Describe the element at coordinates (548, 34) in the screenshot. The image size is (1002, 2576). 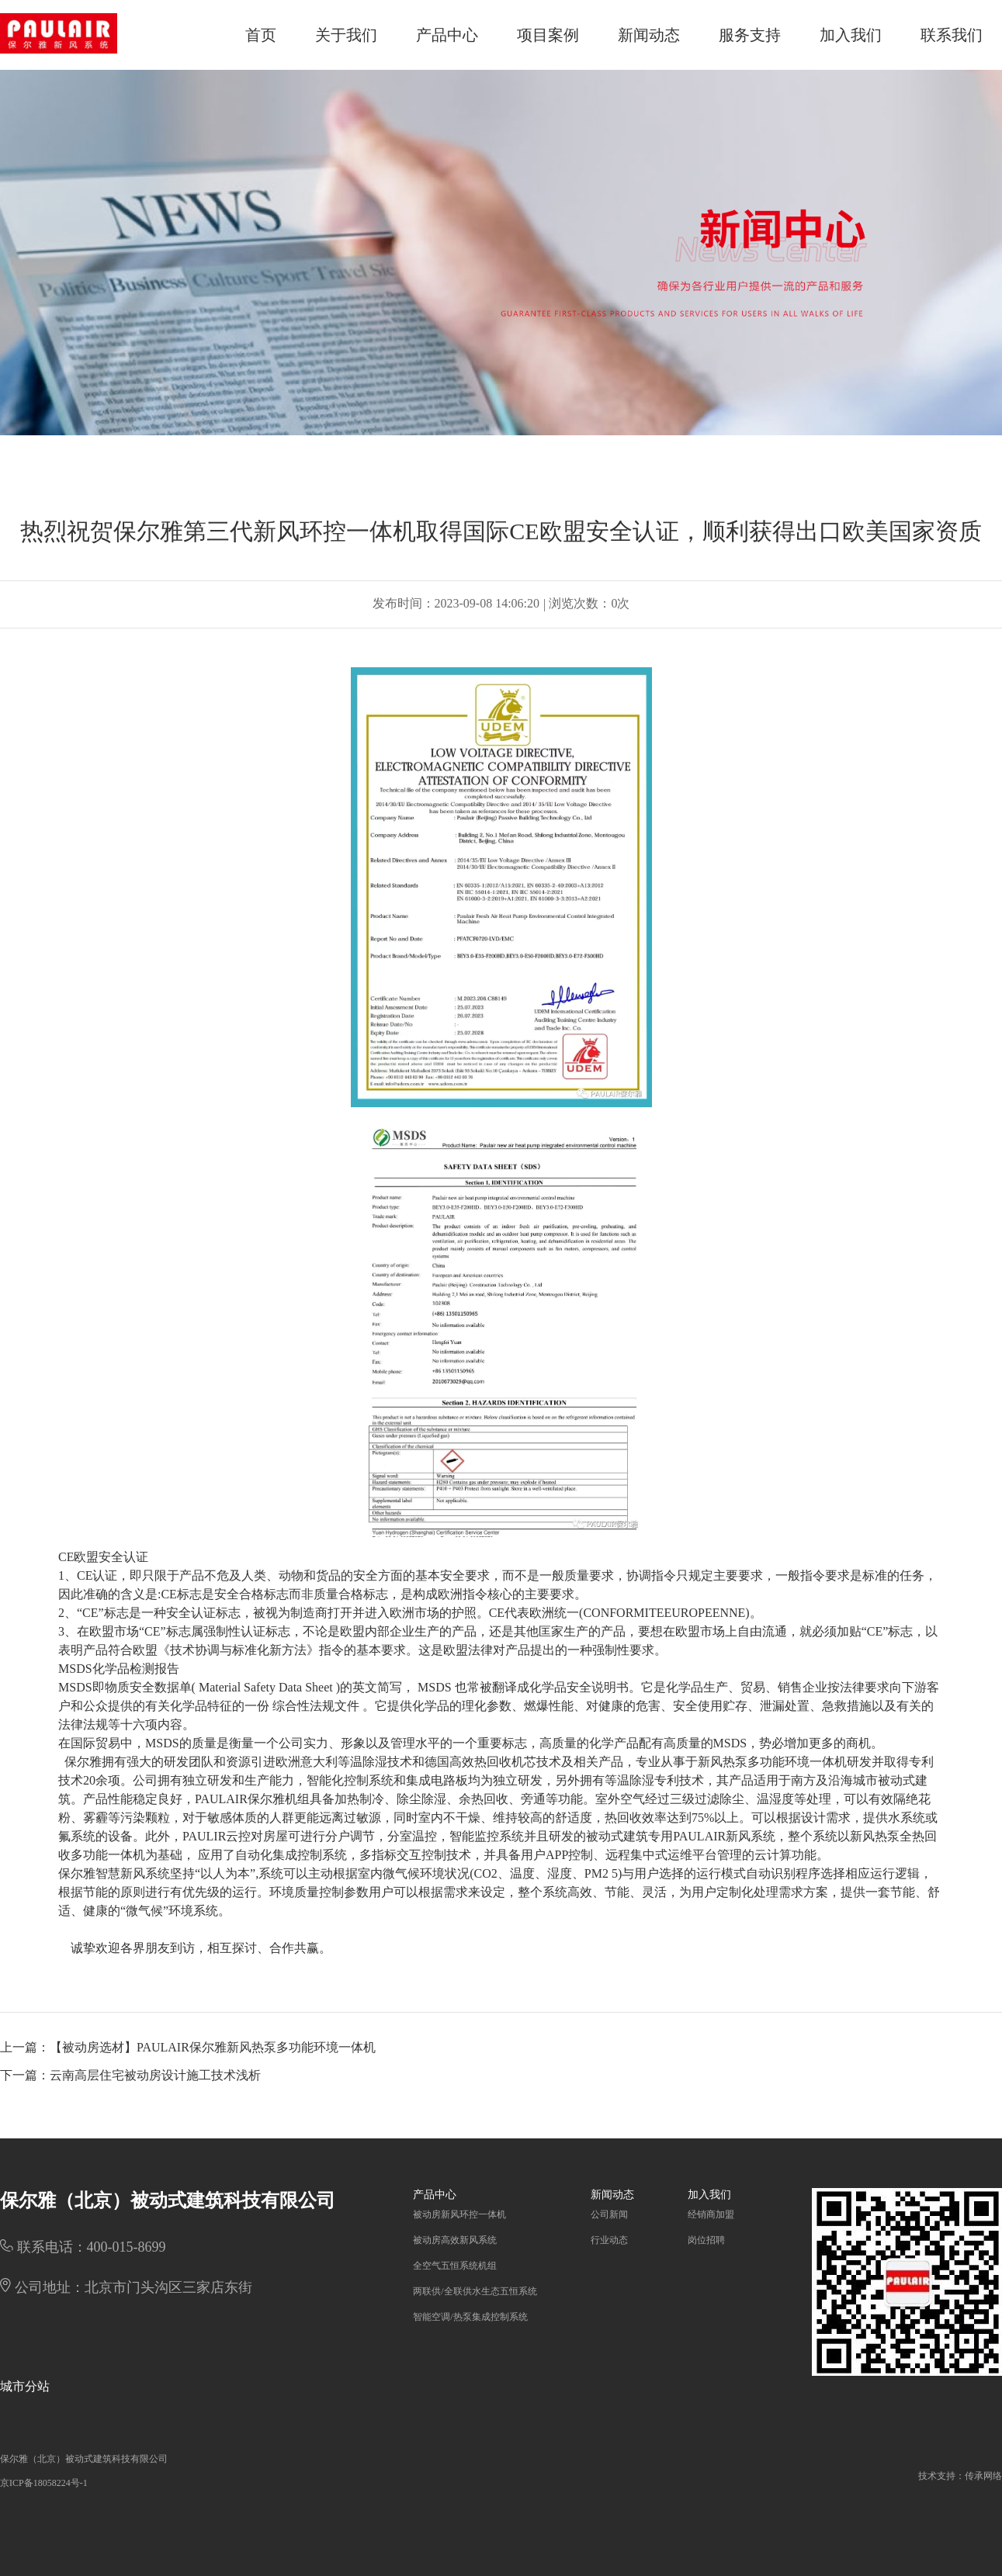
I see `项目案例` at that location.